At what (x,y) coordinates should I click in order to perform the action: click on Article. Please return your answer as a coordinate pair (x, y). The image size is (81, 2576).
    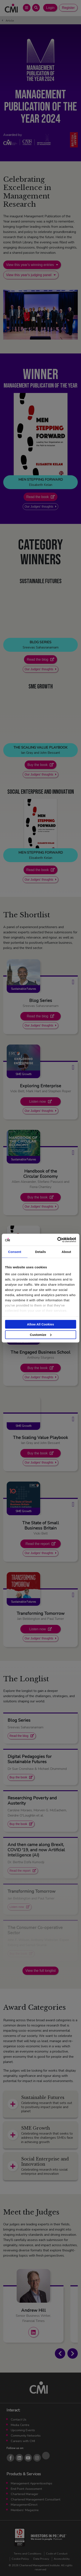
    Looking at the image, I should click on (10, 21).